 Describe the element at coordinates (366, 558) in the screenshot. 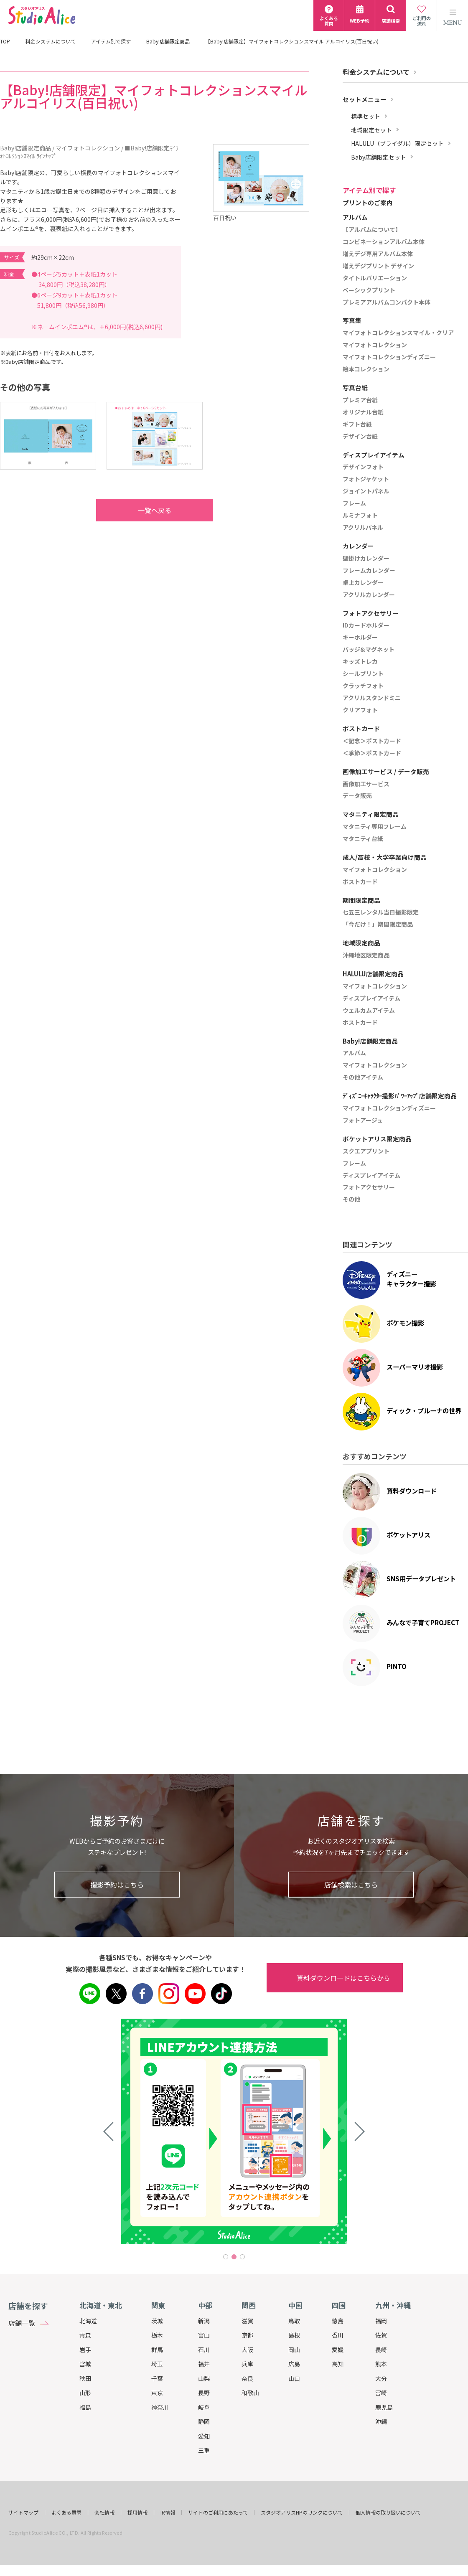

I see `壁掛けカレンダー` at that location.